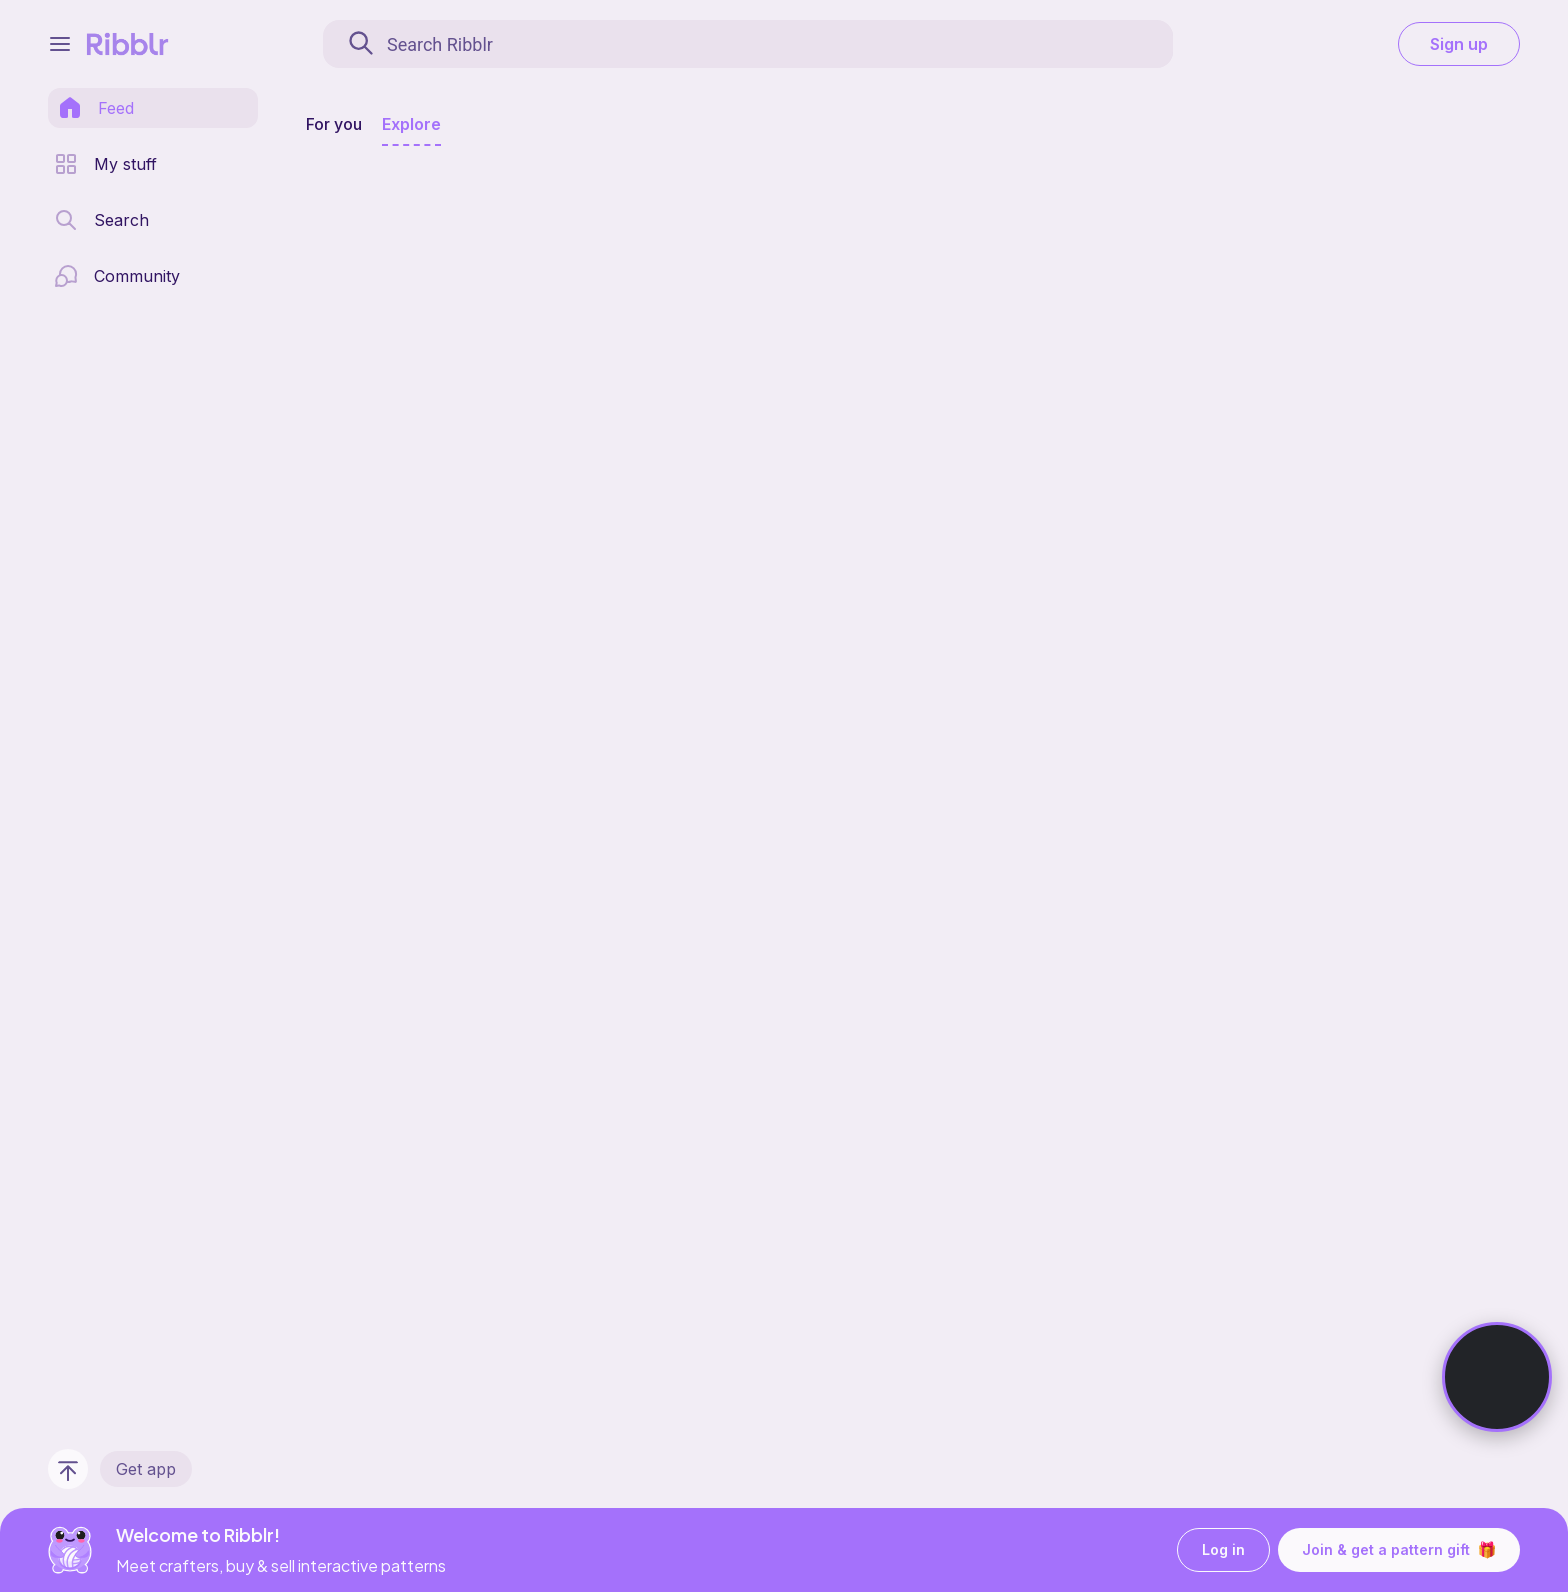 The image size is (1568, 1592). I want to click on Join & get a pattern gift, so click(1399, 1550).